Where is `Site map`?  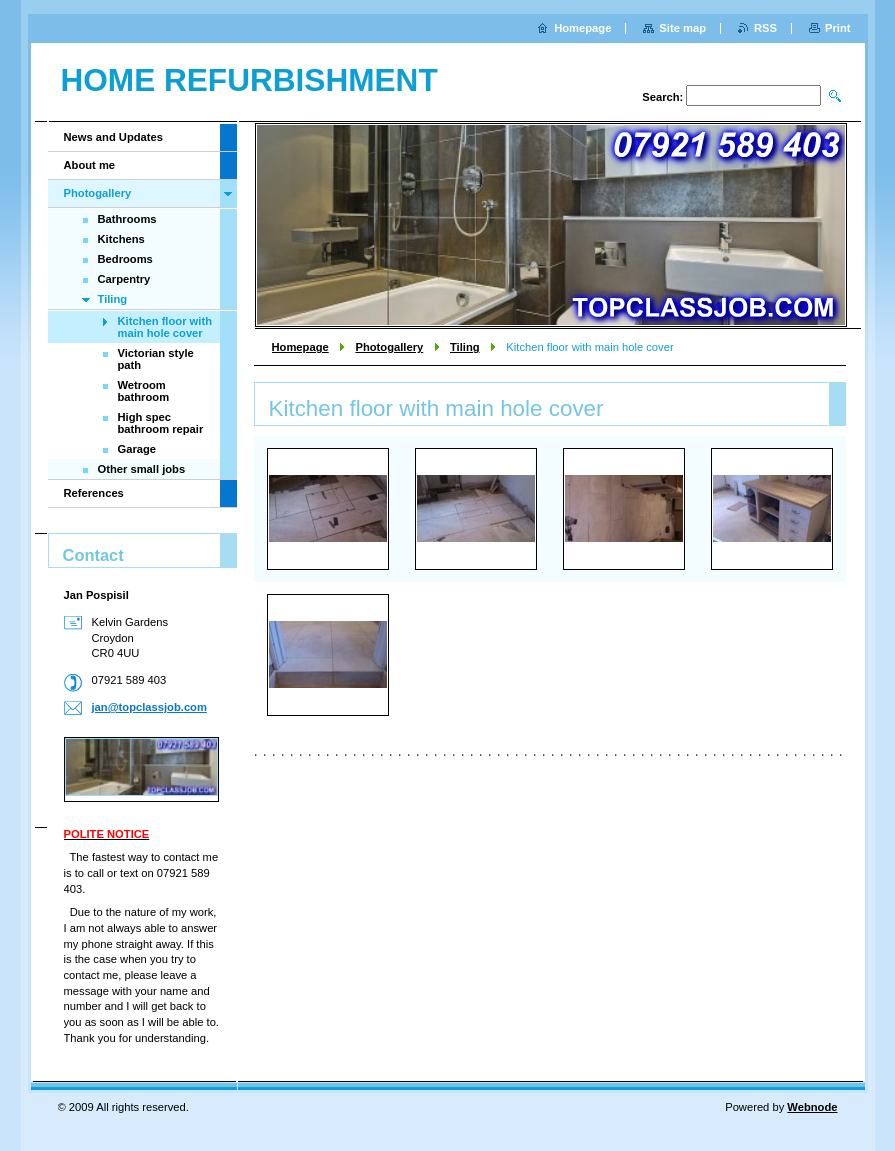 Site map is located at coordinates (682, 28).